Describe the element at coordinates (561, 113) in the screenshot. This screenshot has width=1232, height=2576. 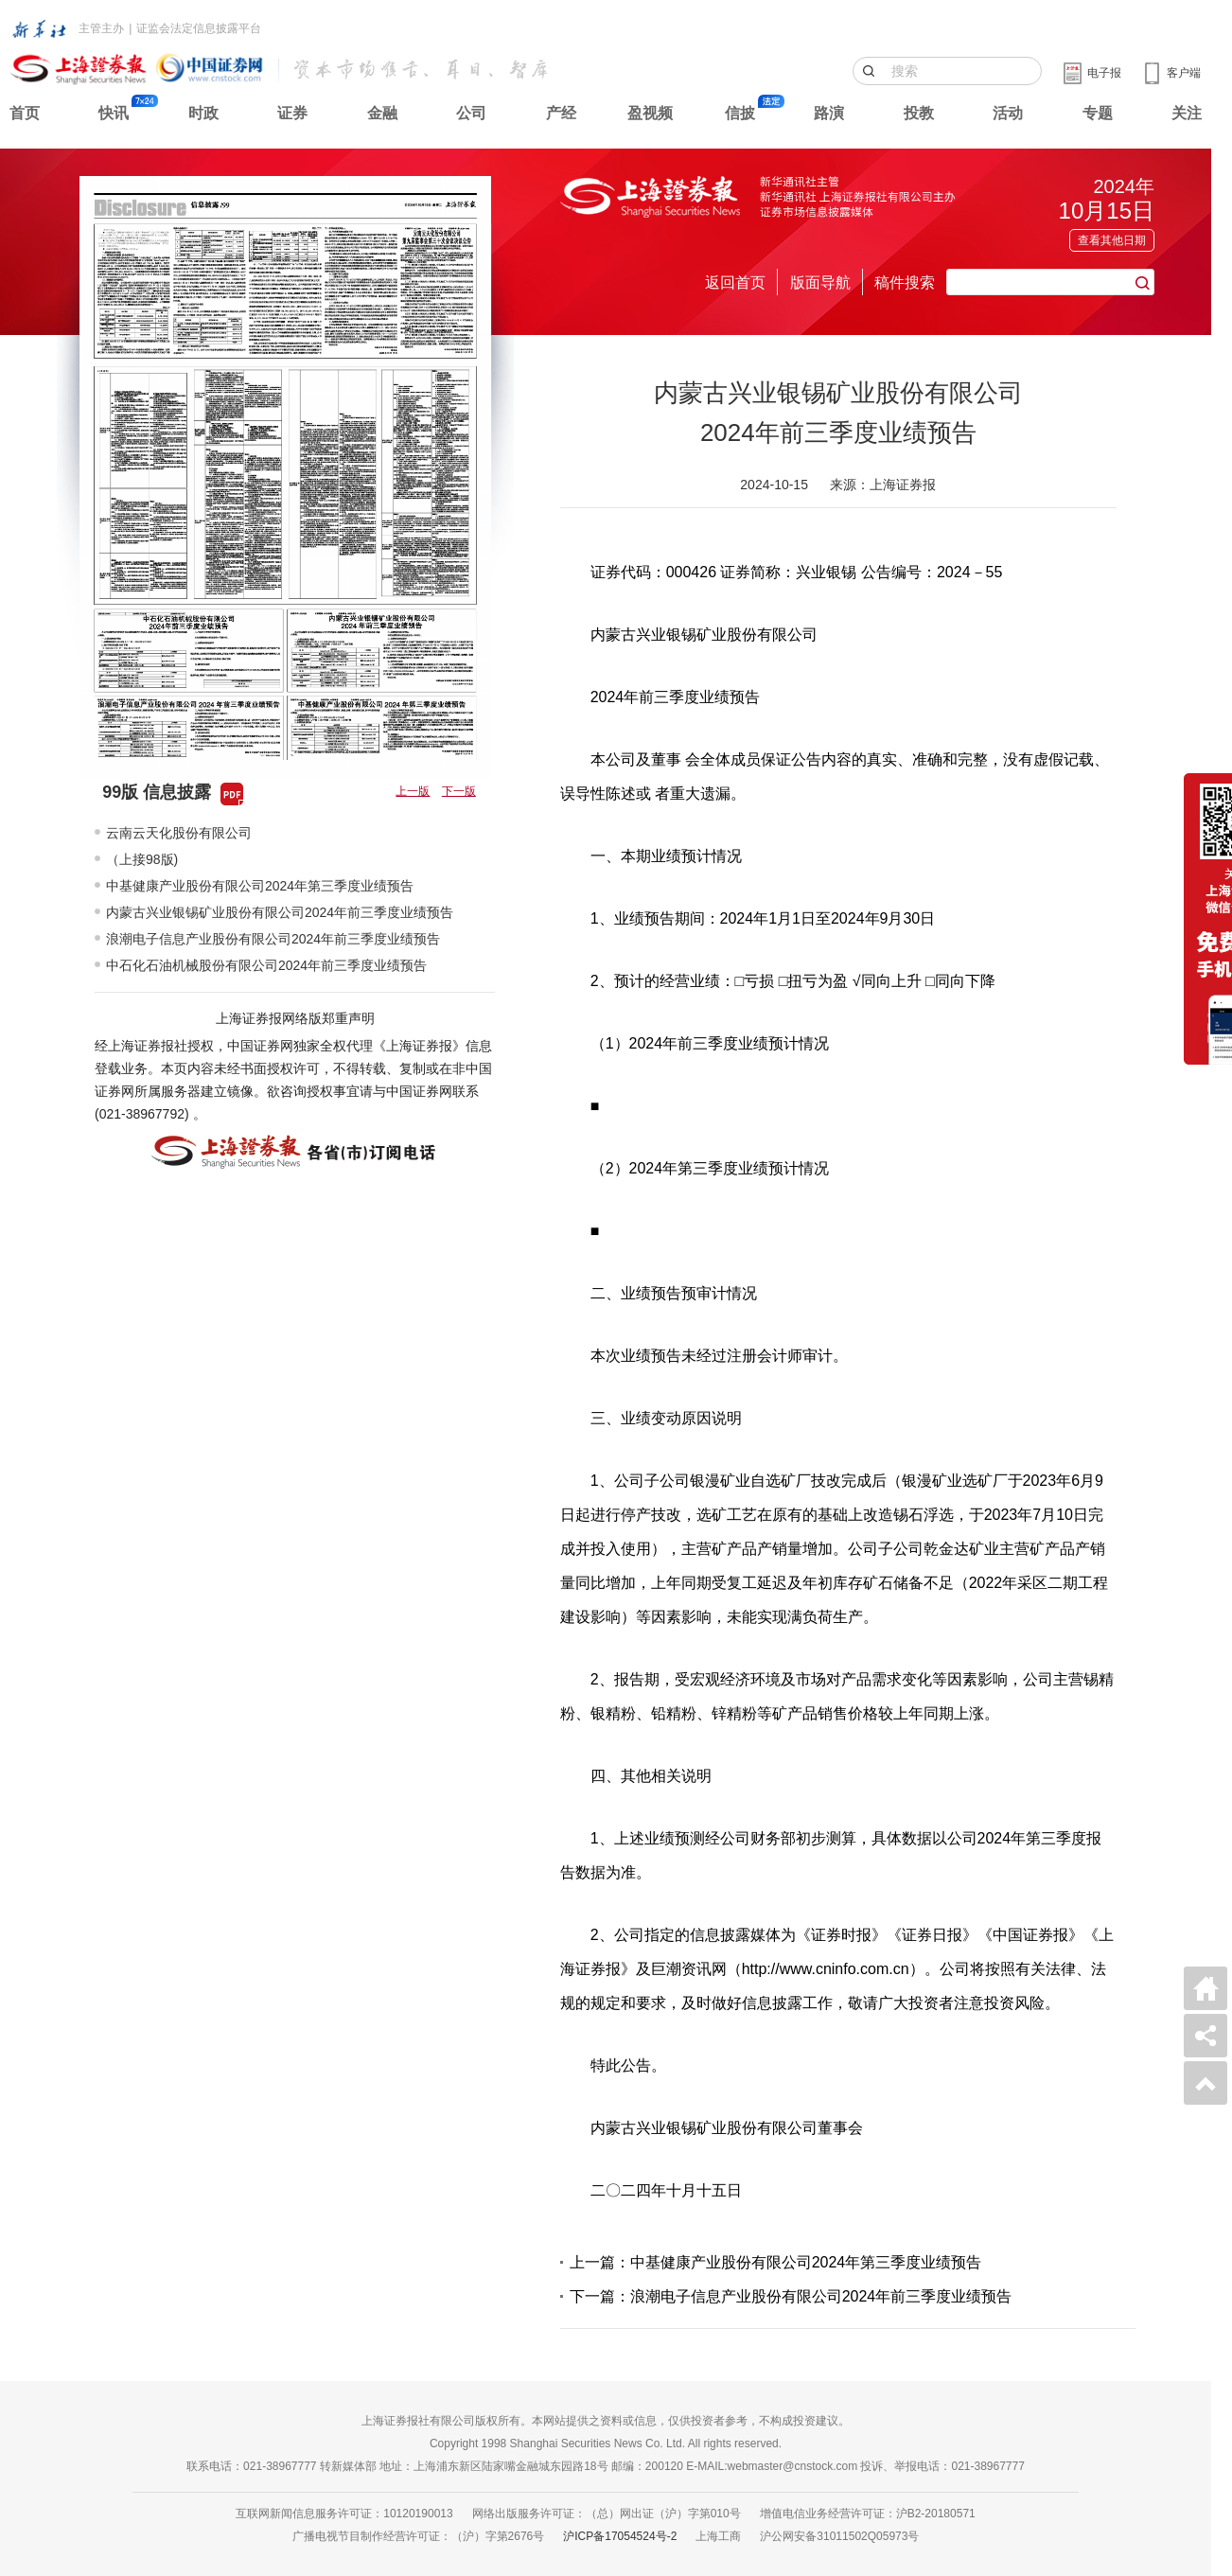
I see `产经` at that location.